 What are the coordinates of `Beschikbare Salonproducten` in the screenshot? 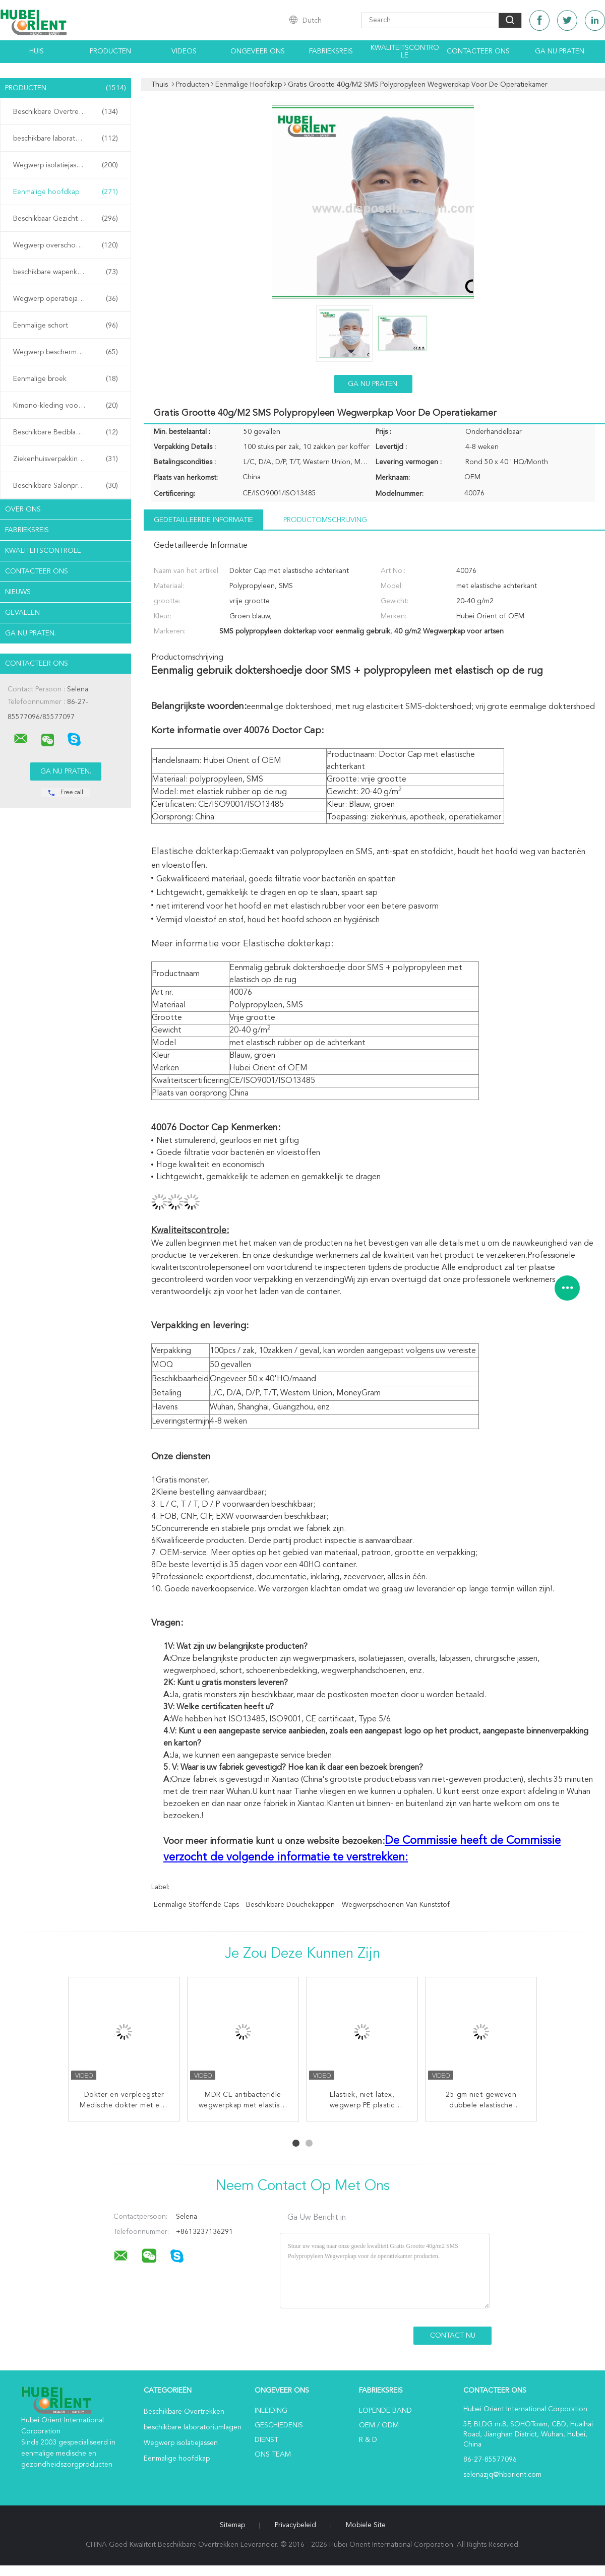 It's located at (65, 486).